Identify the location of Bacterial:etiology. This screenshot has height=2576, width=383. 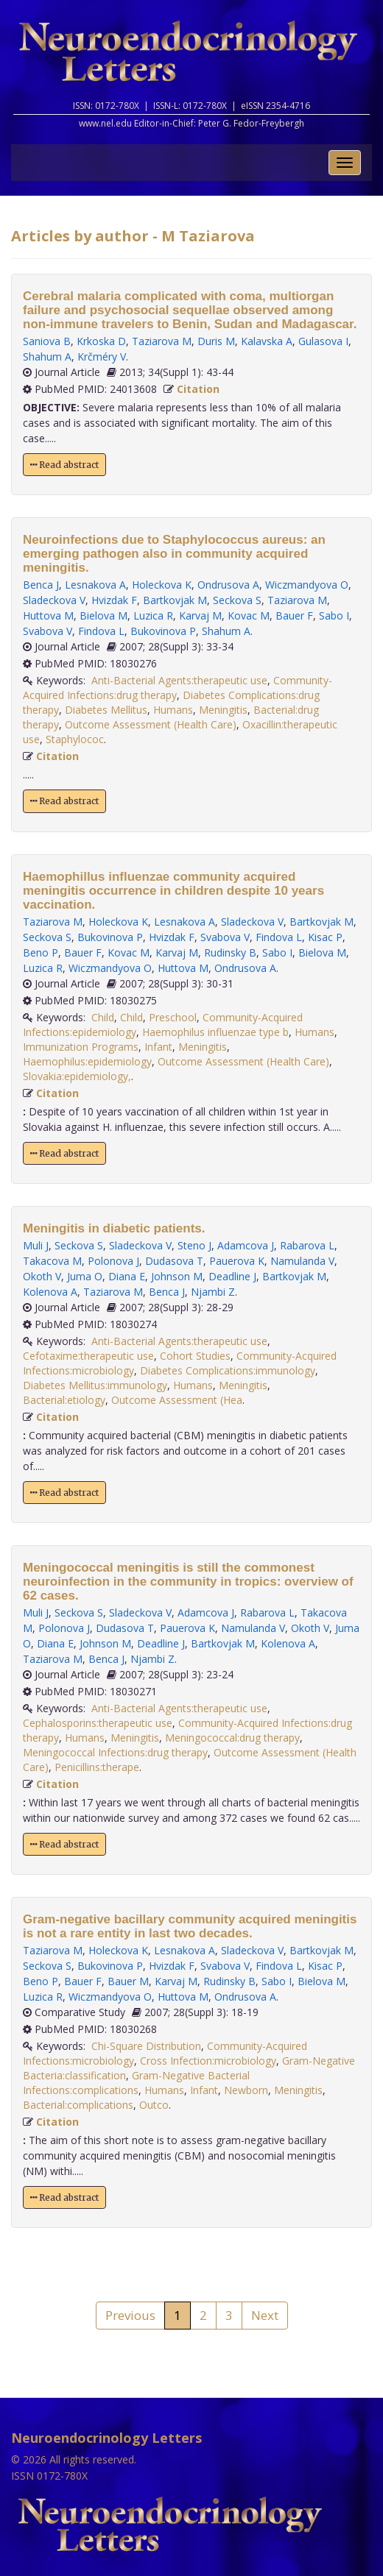
(64, 1400).